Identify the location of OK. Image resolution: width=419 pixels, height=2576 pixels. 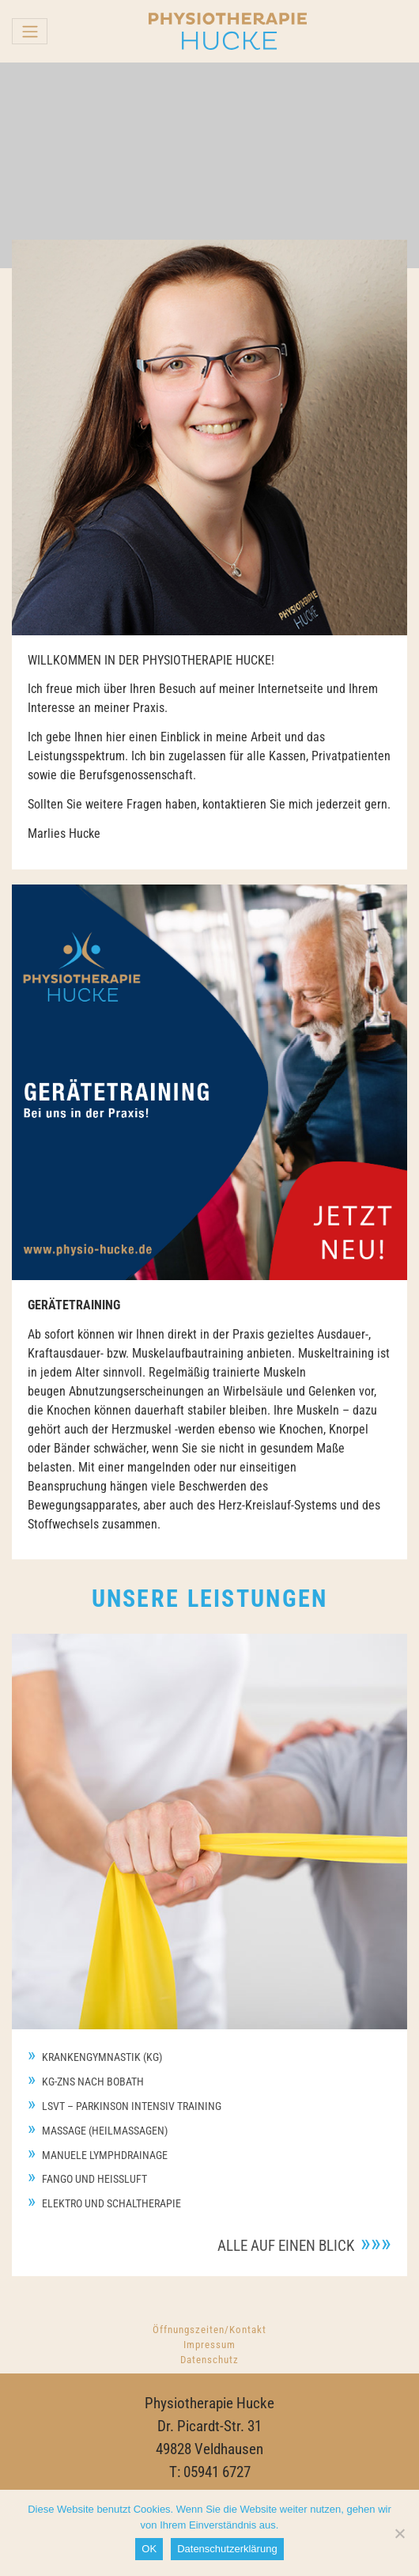
(149, 2549).